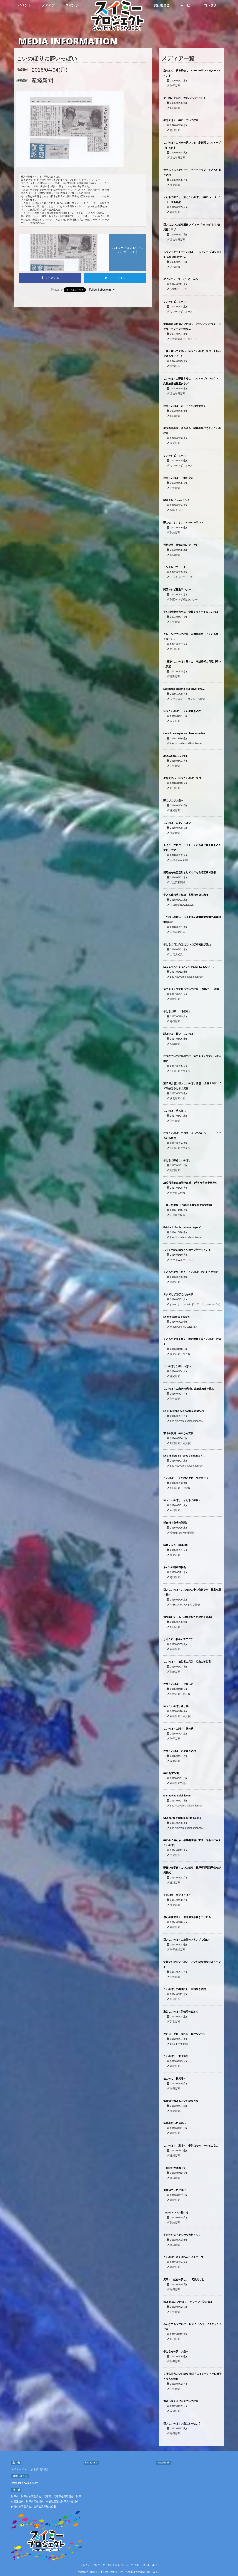  I want to click on Le printemps des poetes soufflera …, so click(185, 1411).